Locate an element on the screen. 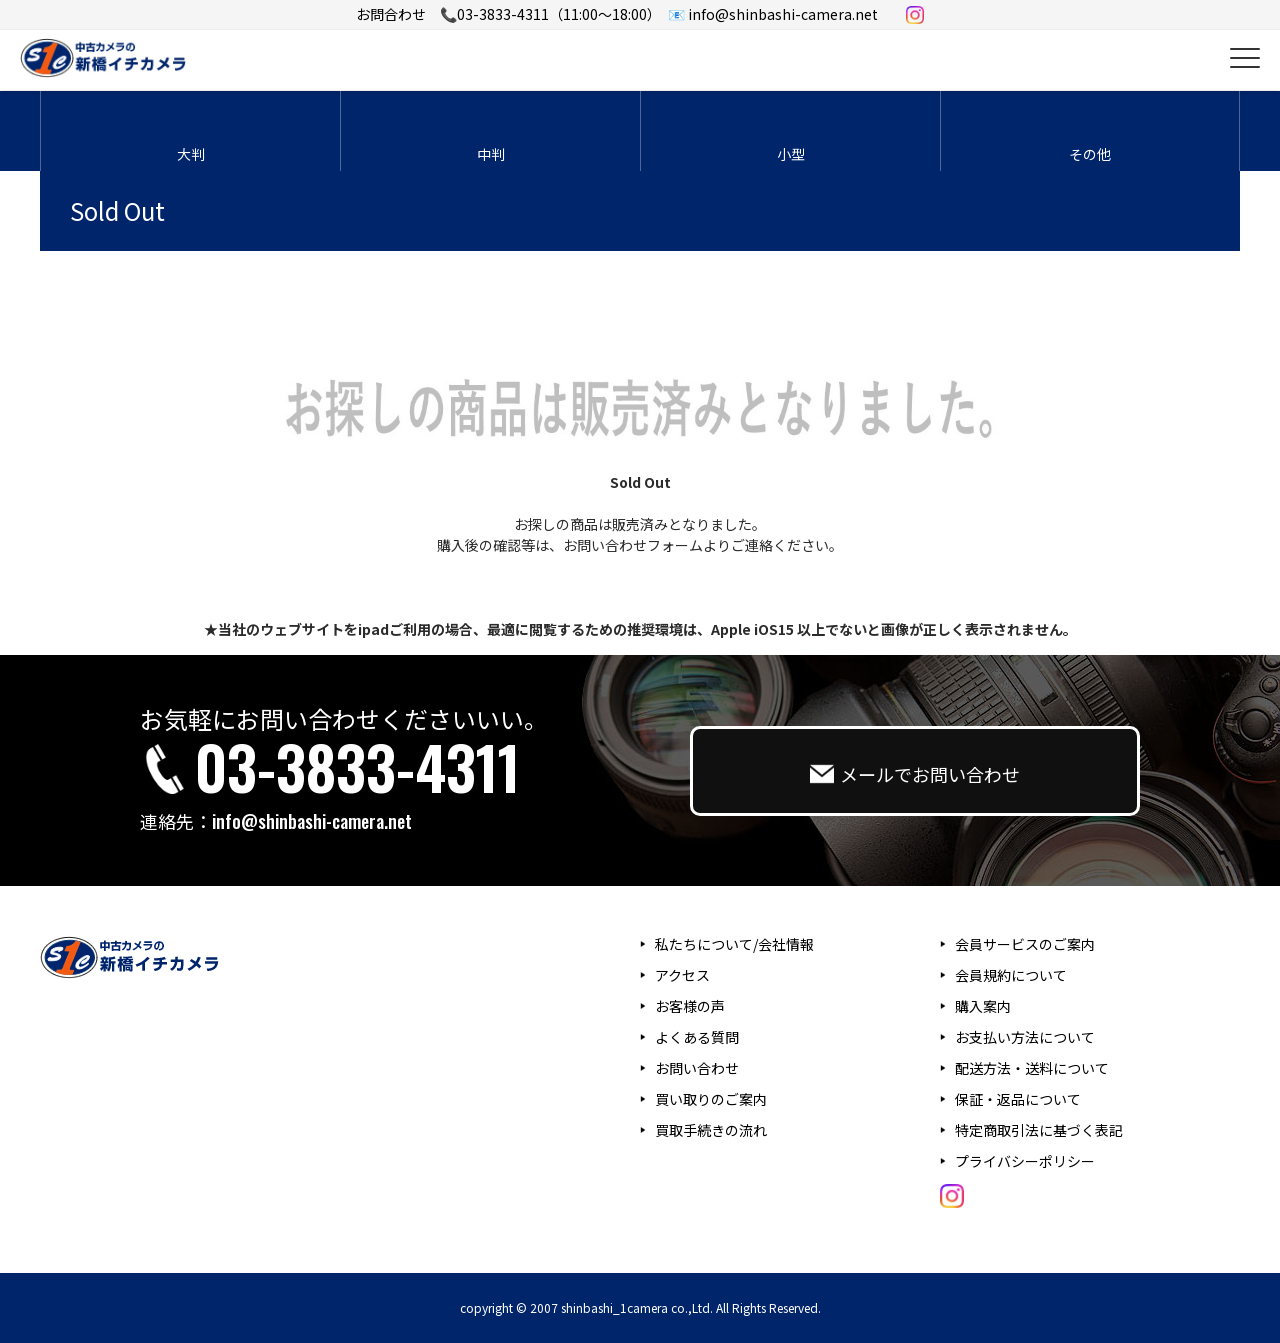 The image size is (1280, 1343). info@shinbashi-camera.net is located at coordinates (312, 821).